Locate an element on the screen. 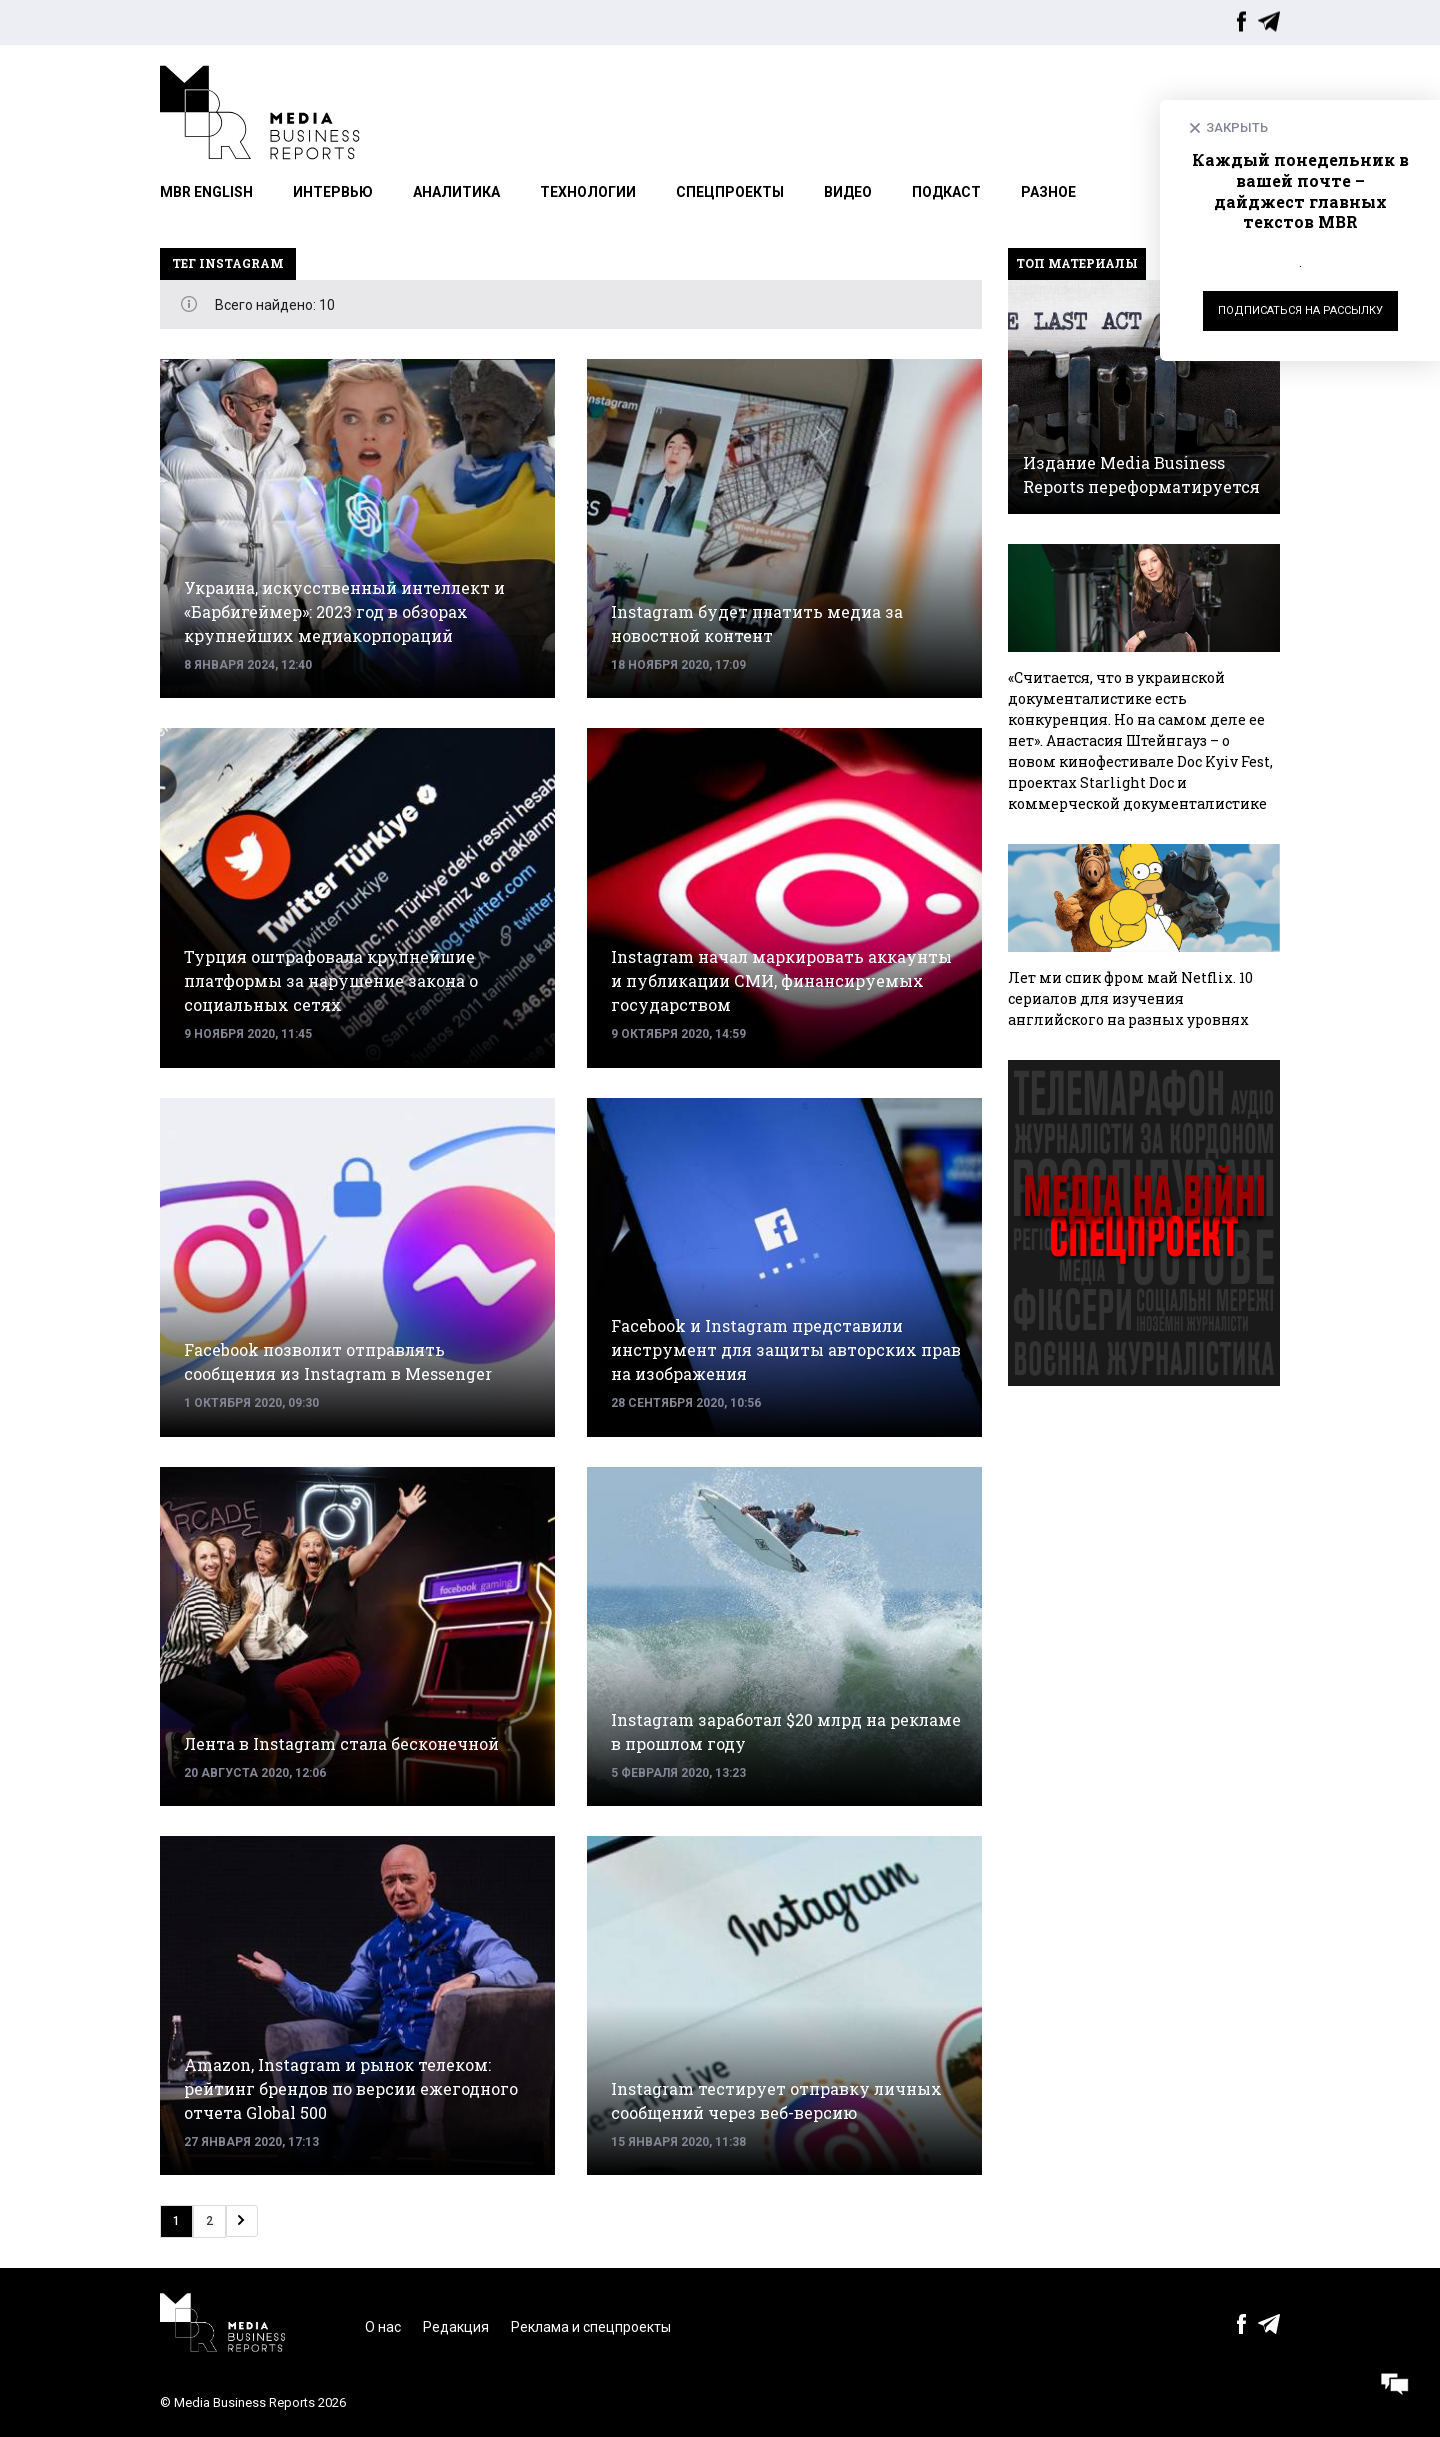  Подписаться на рассылку is located at coordinates (1300, 310).